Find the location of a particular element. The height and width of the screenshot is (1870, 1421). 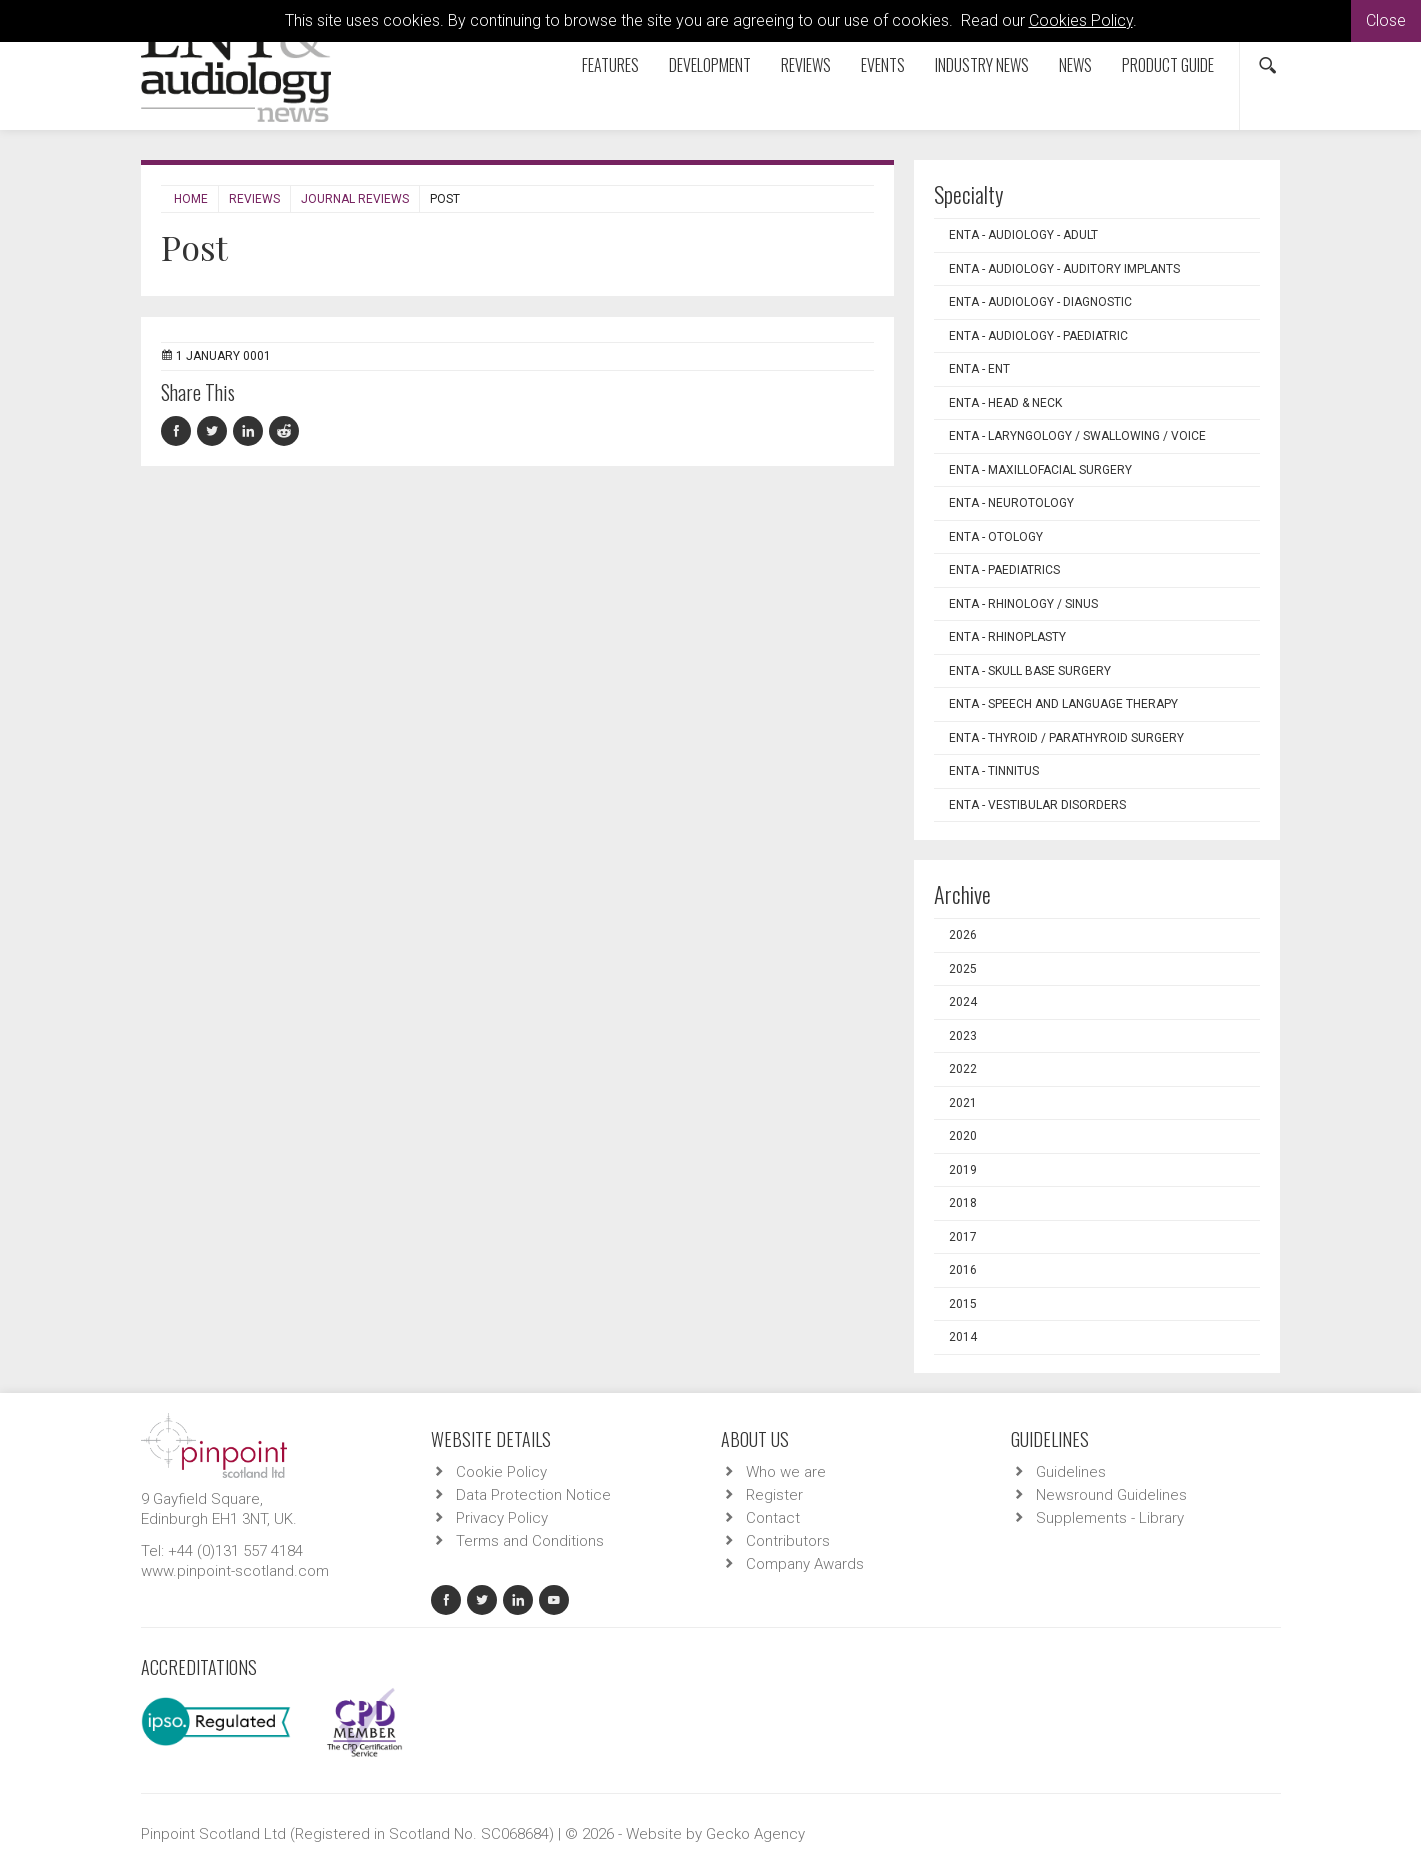

ENTA - Thyroid / Parathyroid Surgery is located at coordinates (1066, 738).